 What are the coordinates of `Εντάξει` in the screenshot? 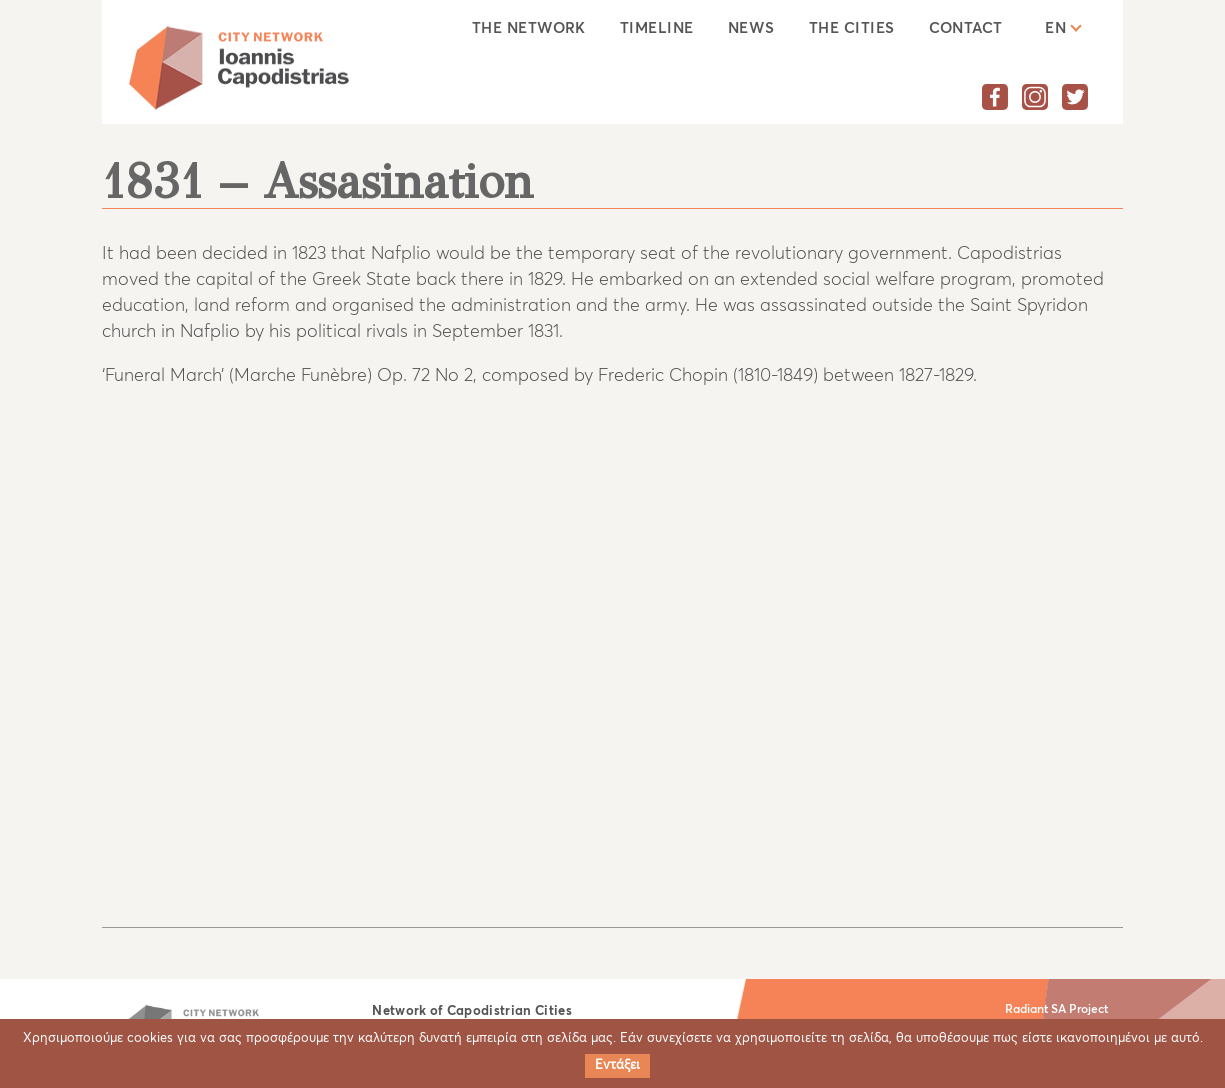 It's located at (617, 1065).